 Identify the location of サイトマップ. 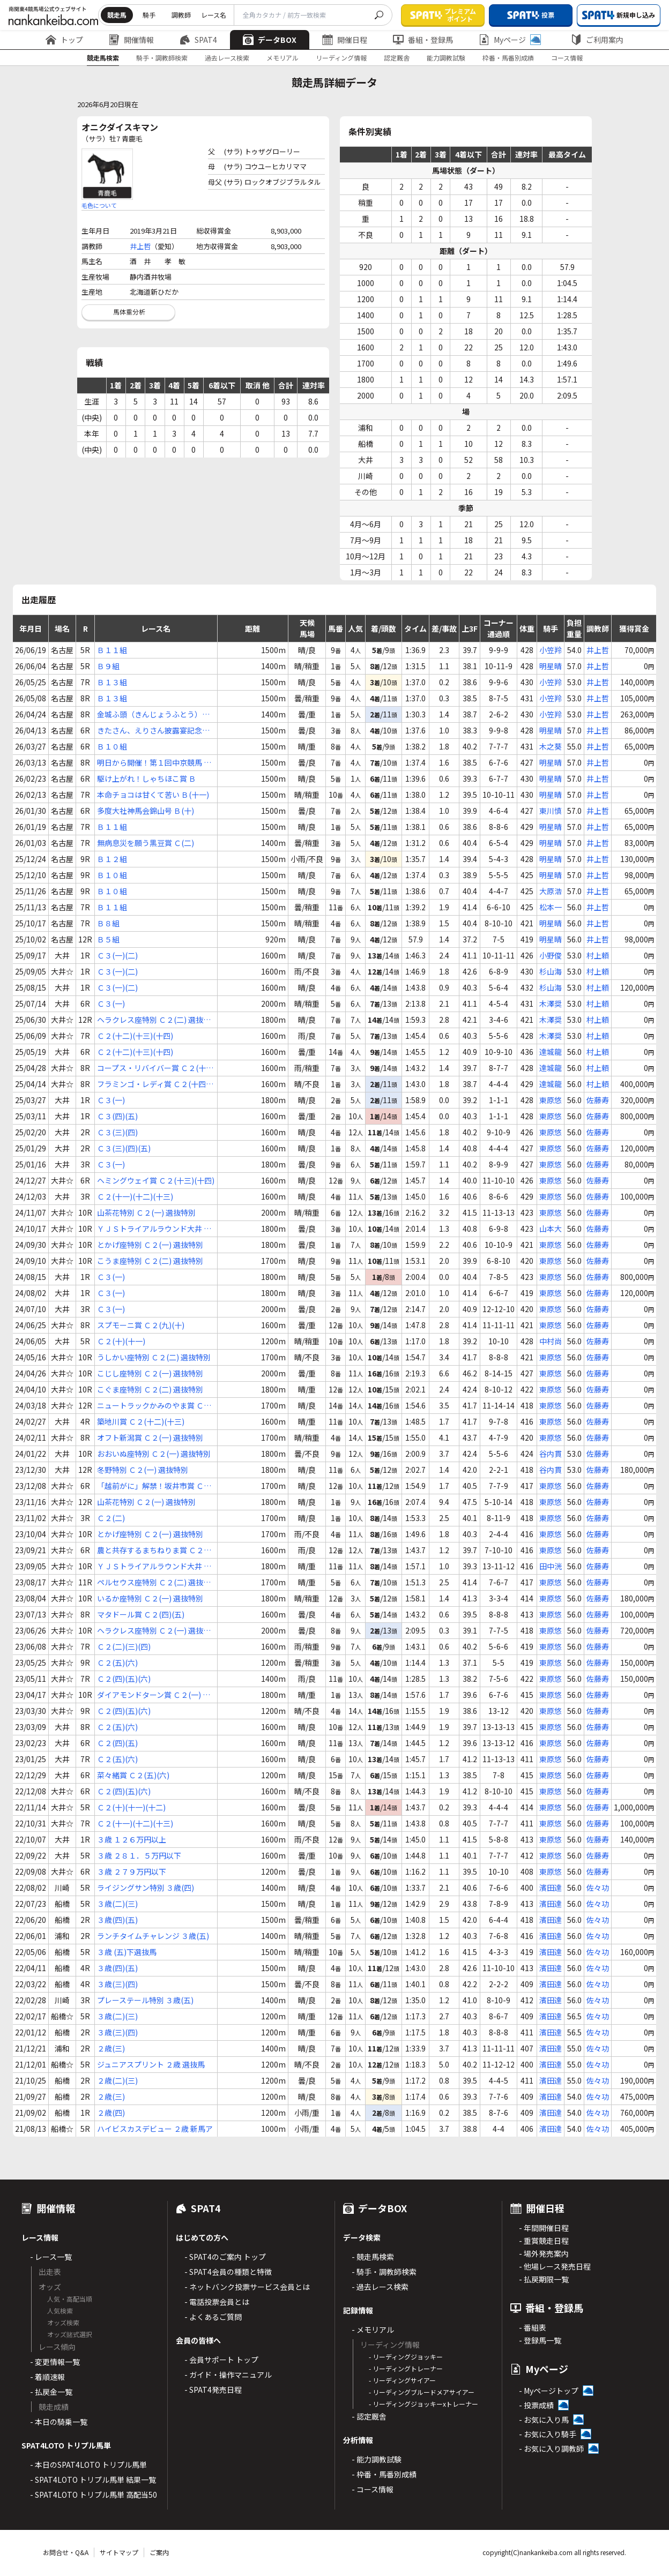
(119, 2552).